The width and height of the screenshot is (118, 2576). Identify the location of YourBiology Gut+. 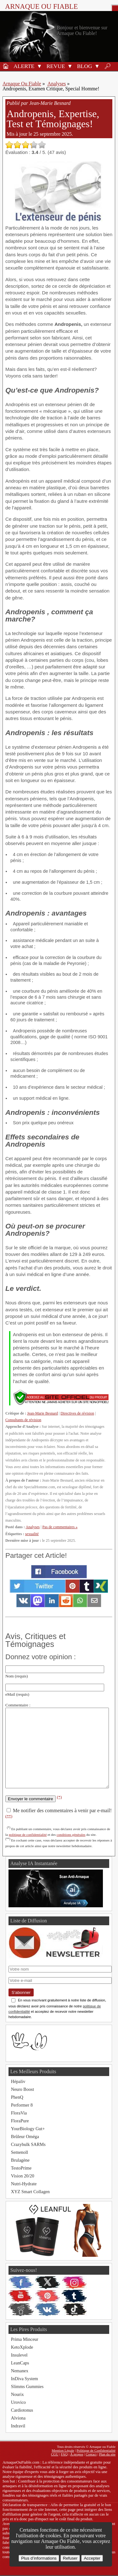
(28, 2128).